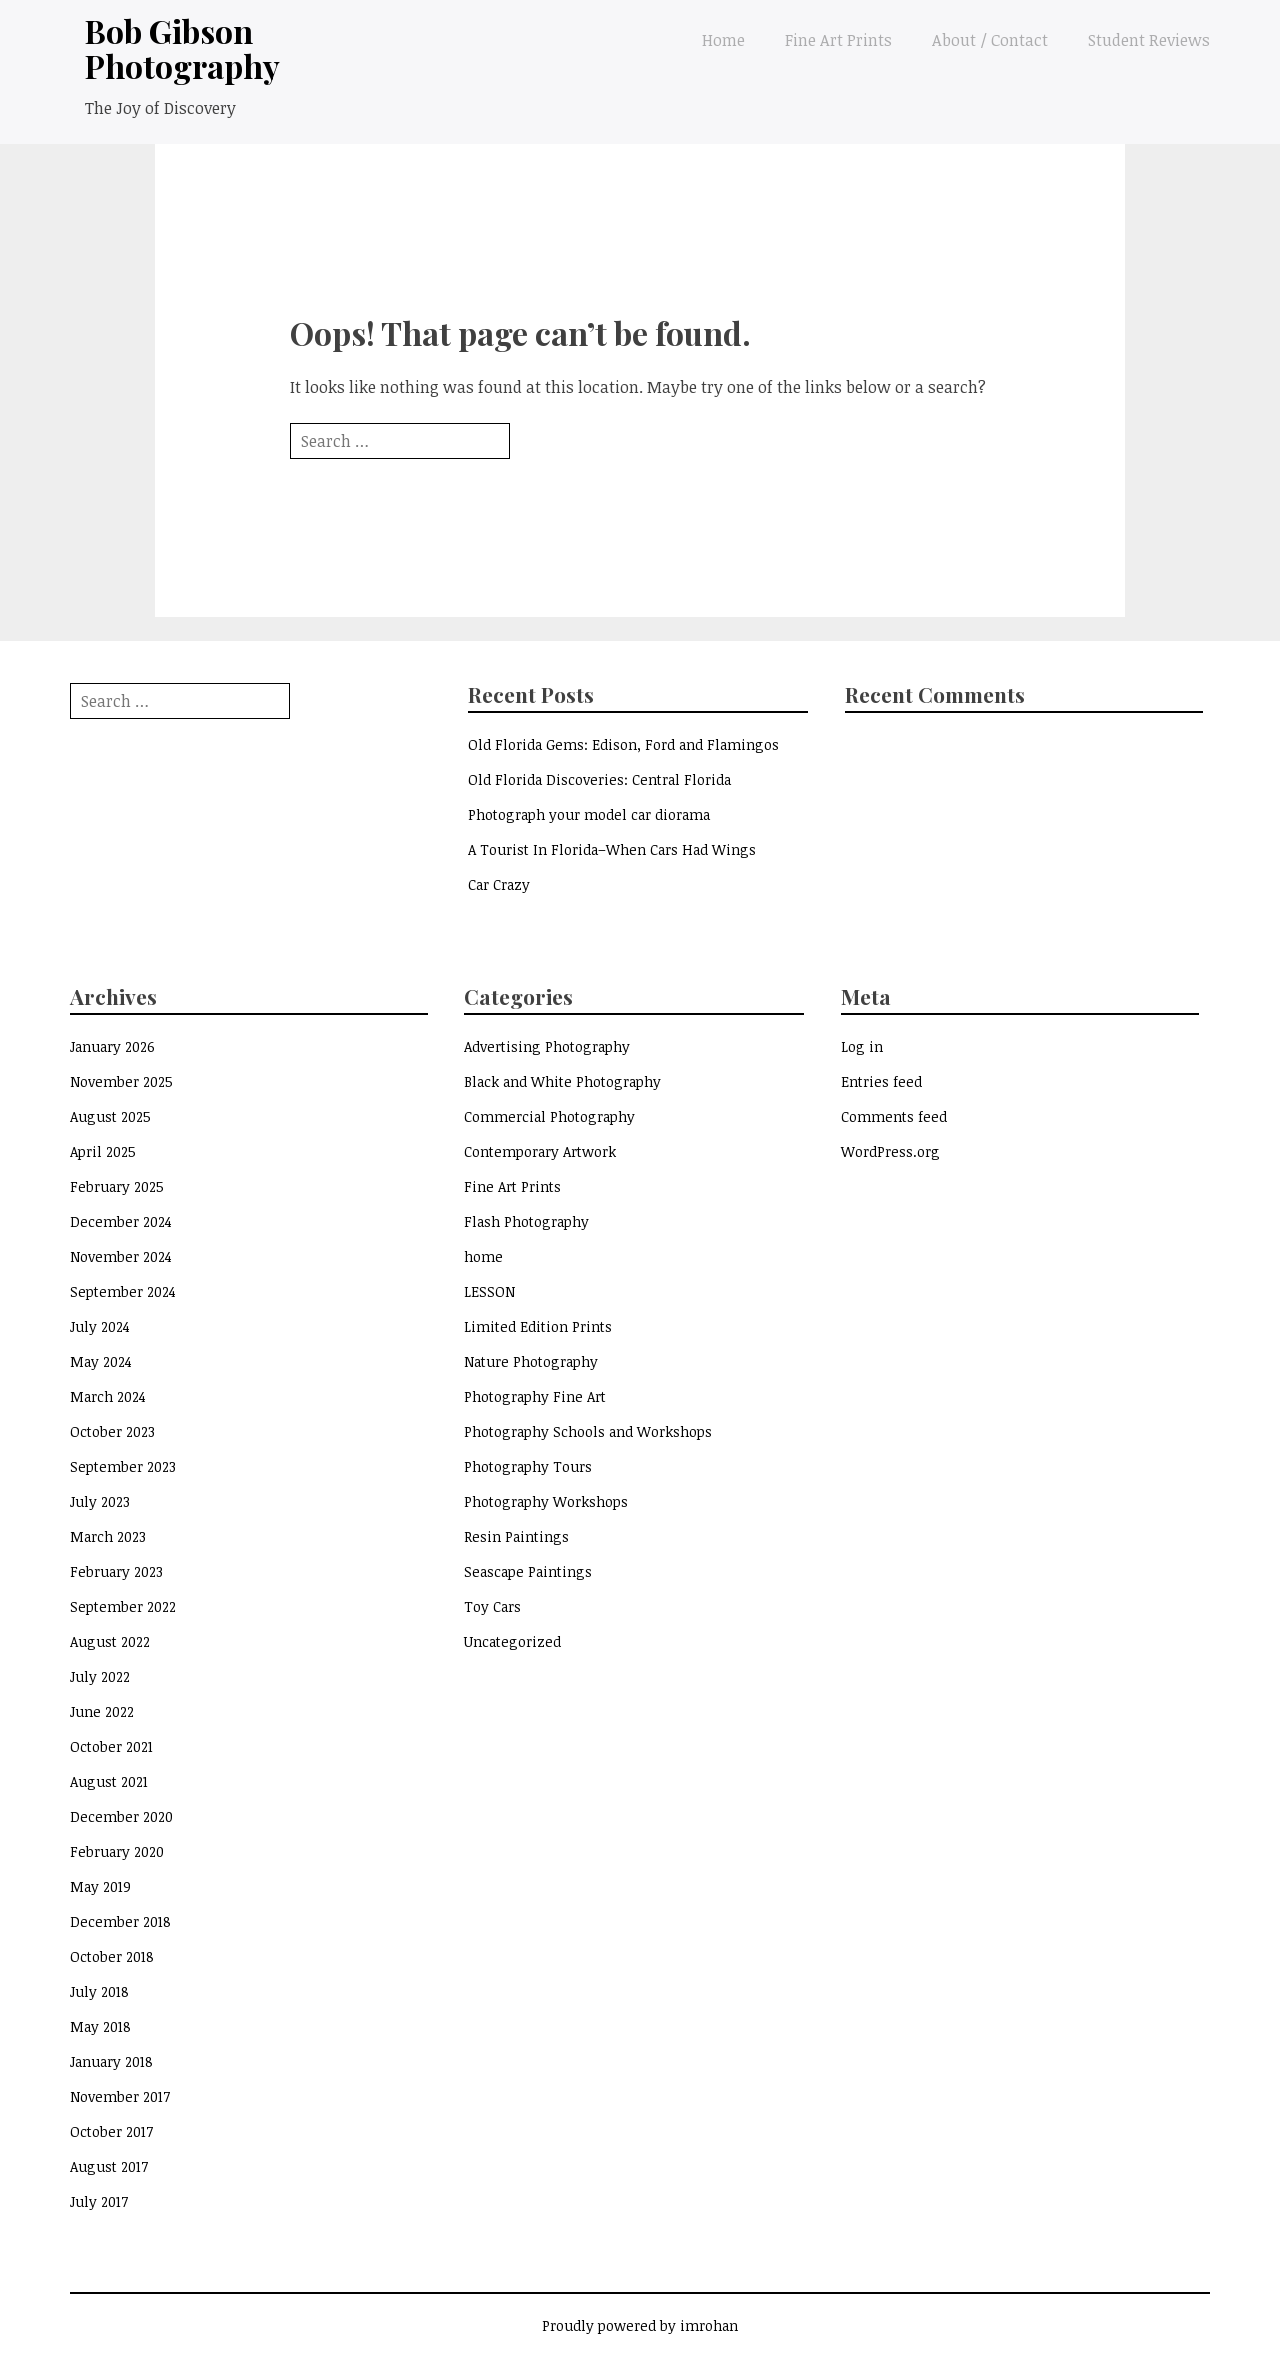  What do you see at coordinates (101, 1361) in the screenshot?
I see `May 2024` at bounding box center [101, 1361].